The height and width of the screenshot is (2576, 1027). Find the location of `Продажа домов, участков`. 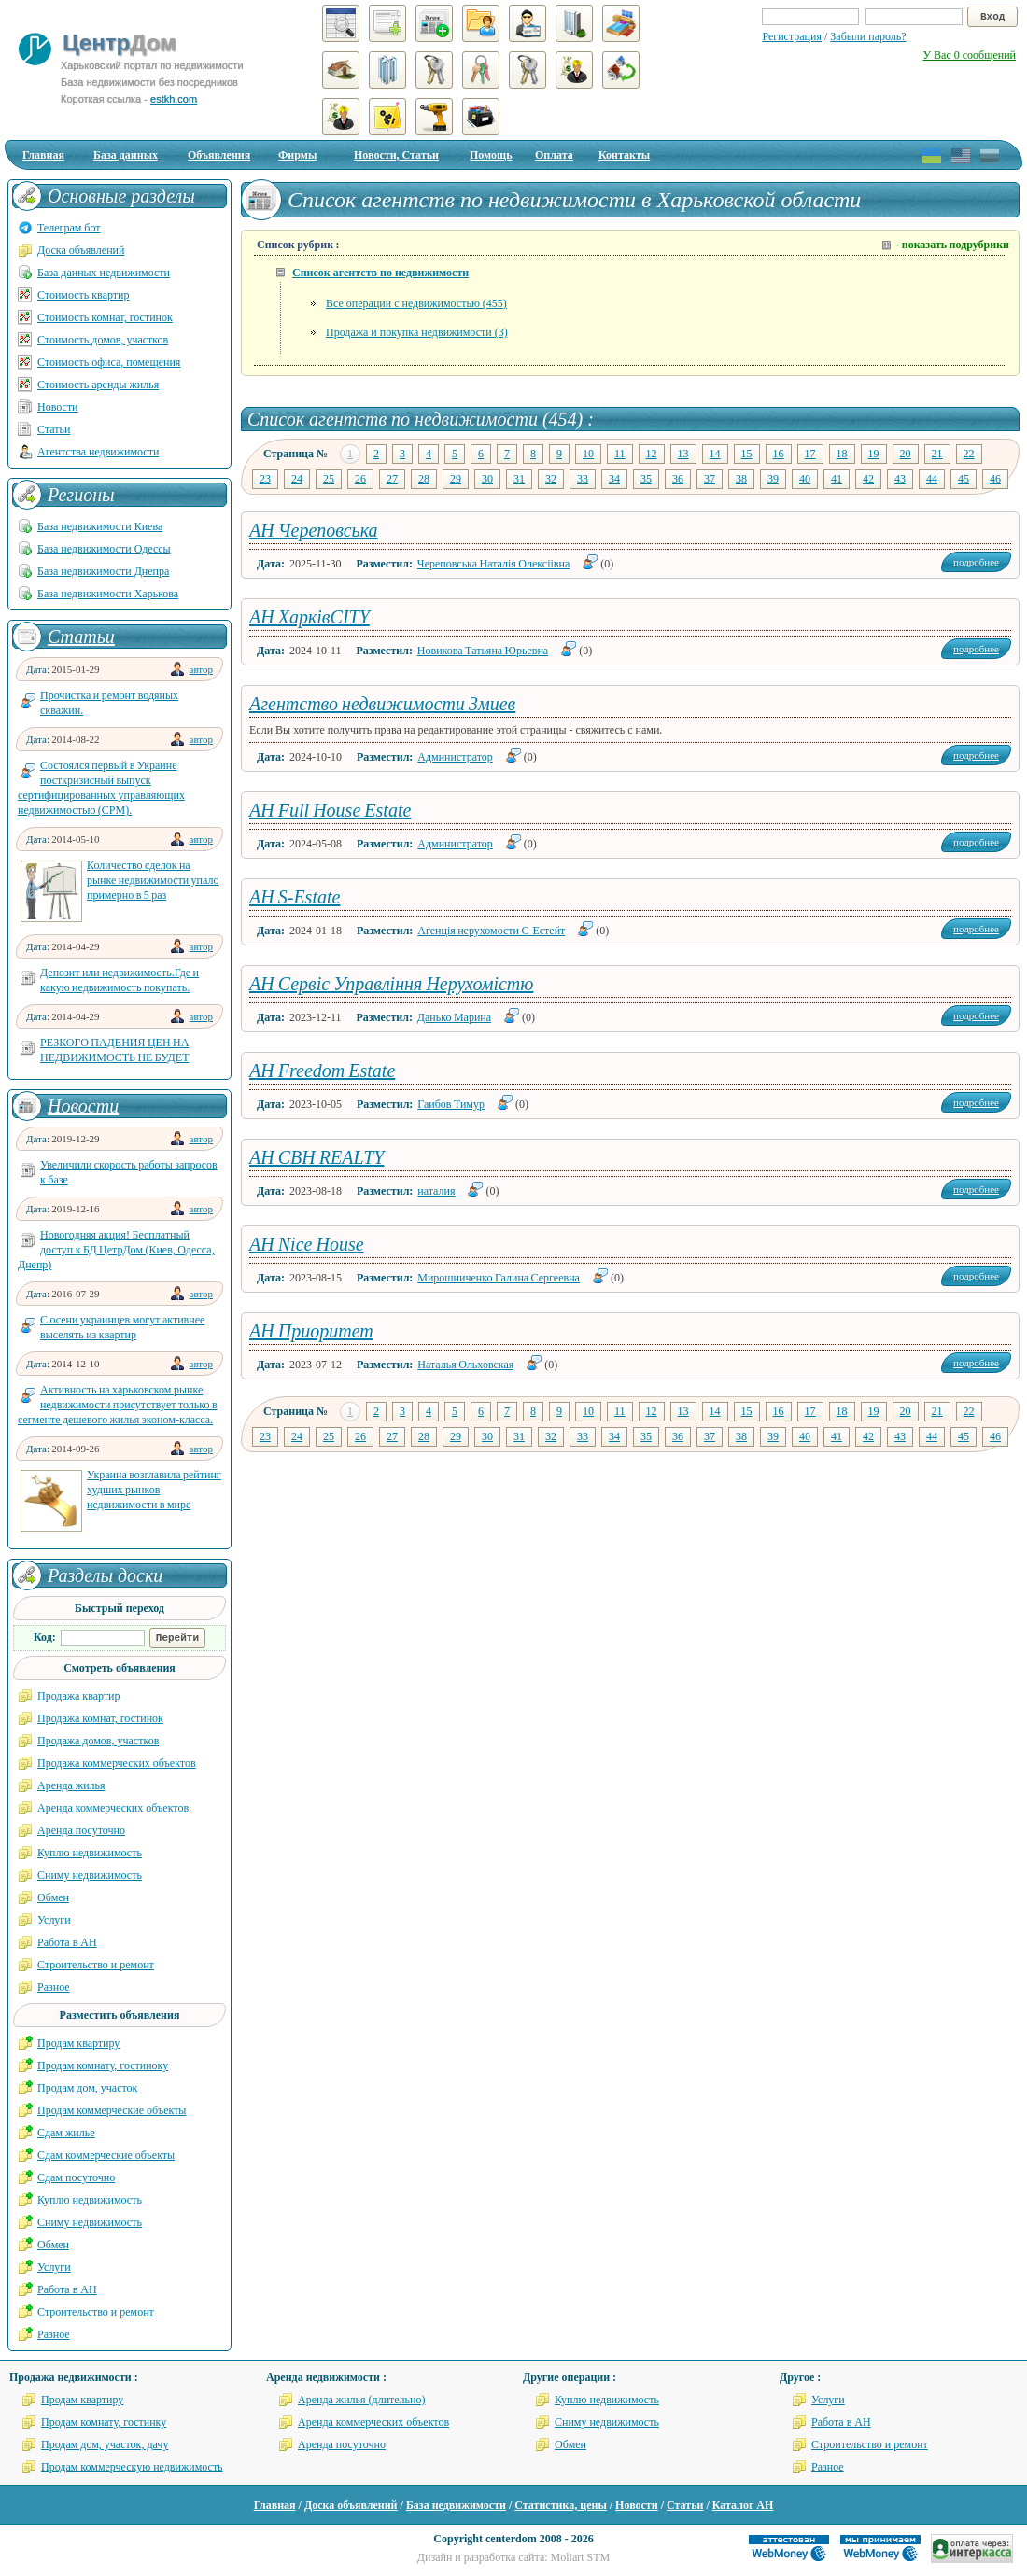

Продажа домов, участков is located at coordinates (98, 1740).